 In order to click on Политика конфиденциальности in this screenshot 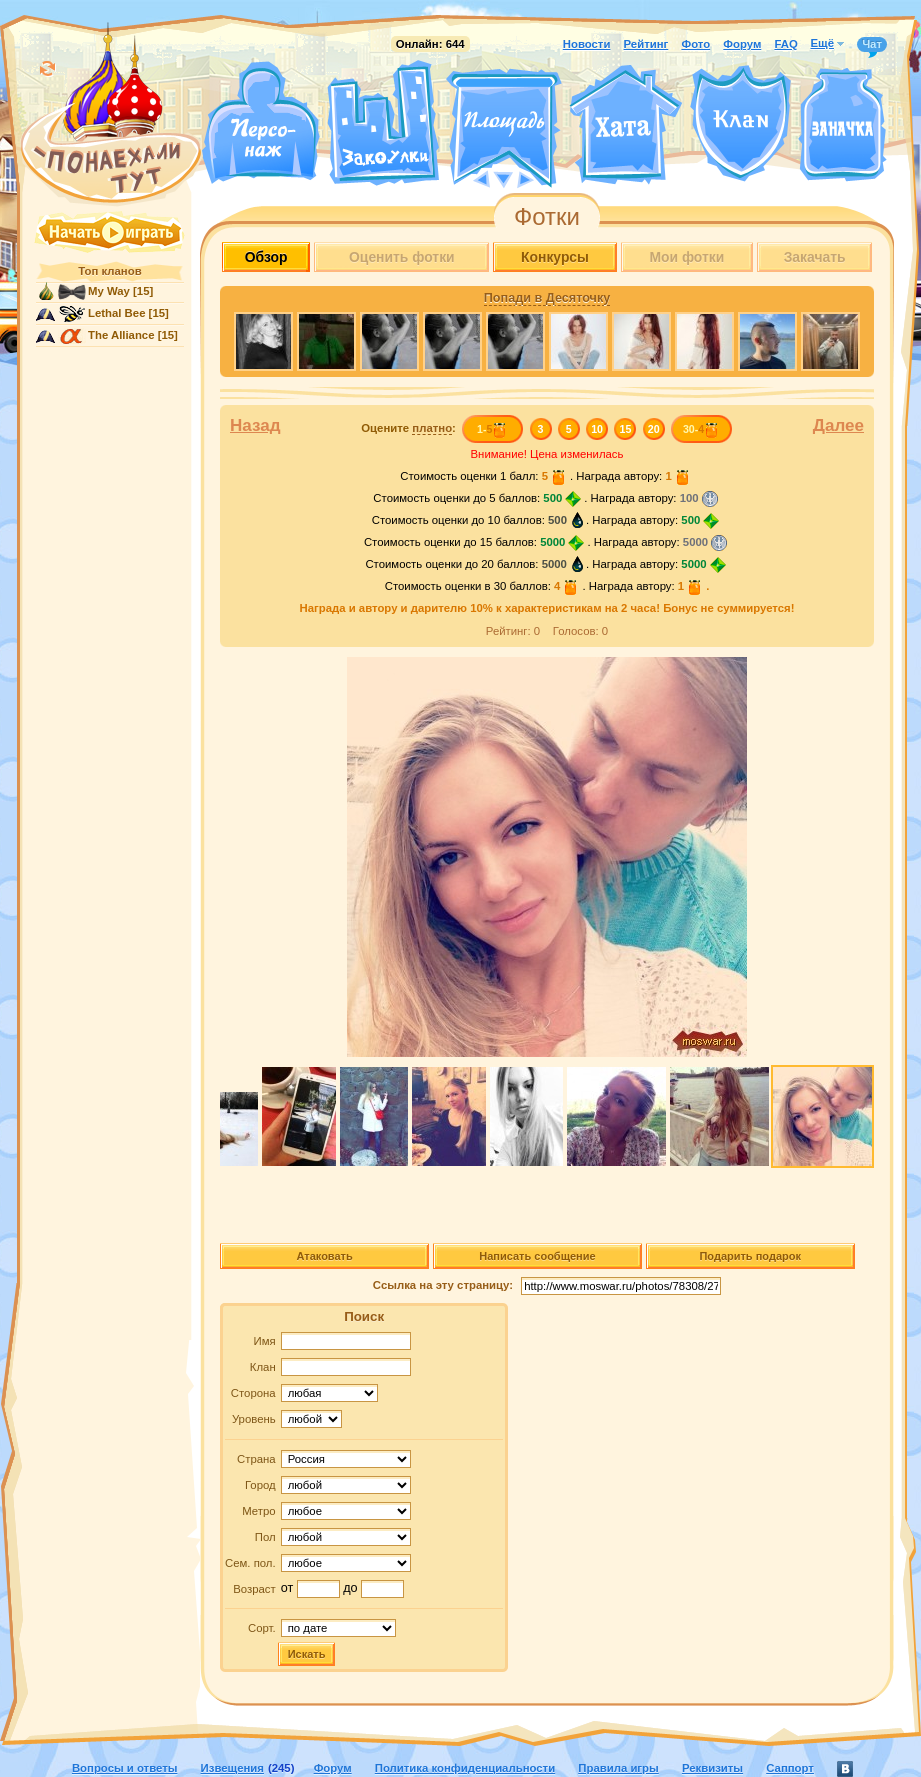, I will do `click(465, 1768)`.